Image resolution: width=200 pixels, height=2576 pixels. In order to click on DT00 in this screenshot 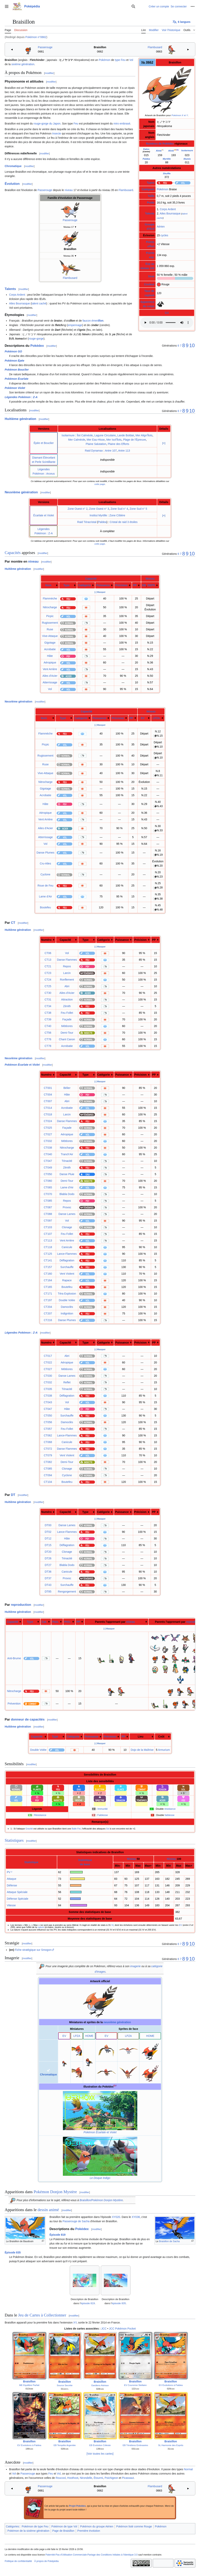, I will do `click(48, 1525)`.